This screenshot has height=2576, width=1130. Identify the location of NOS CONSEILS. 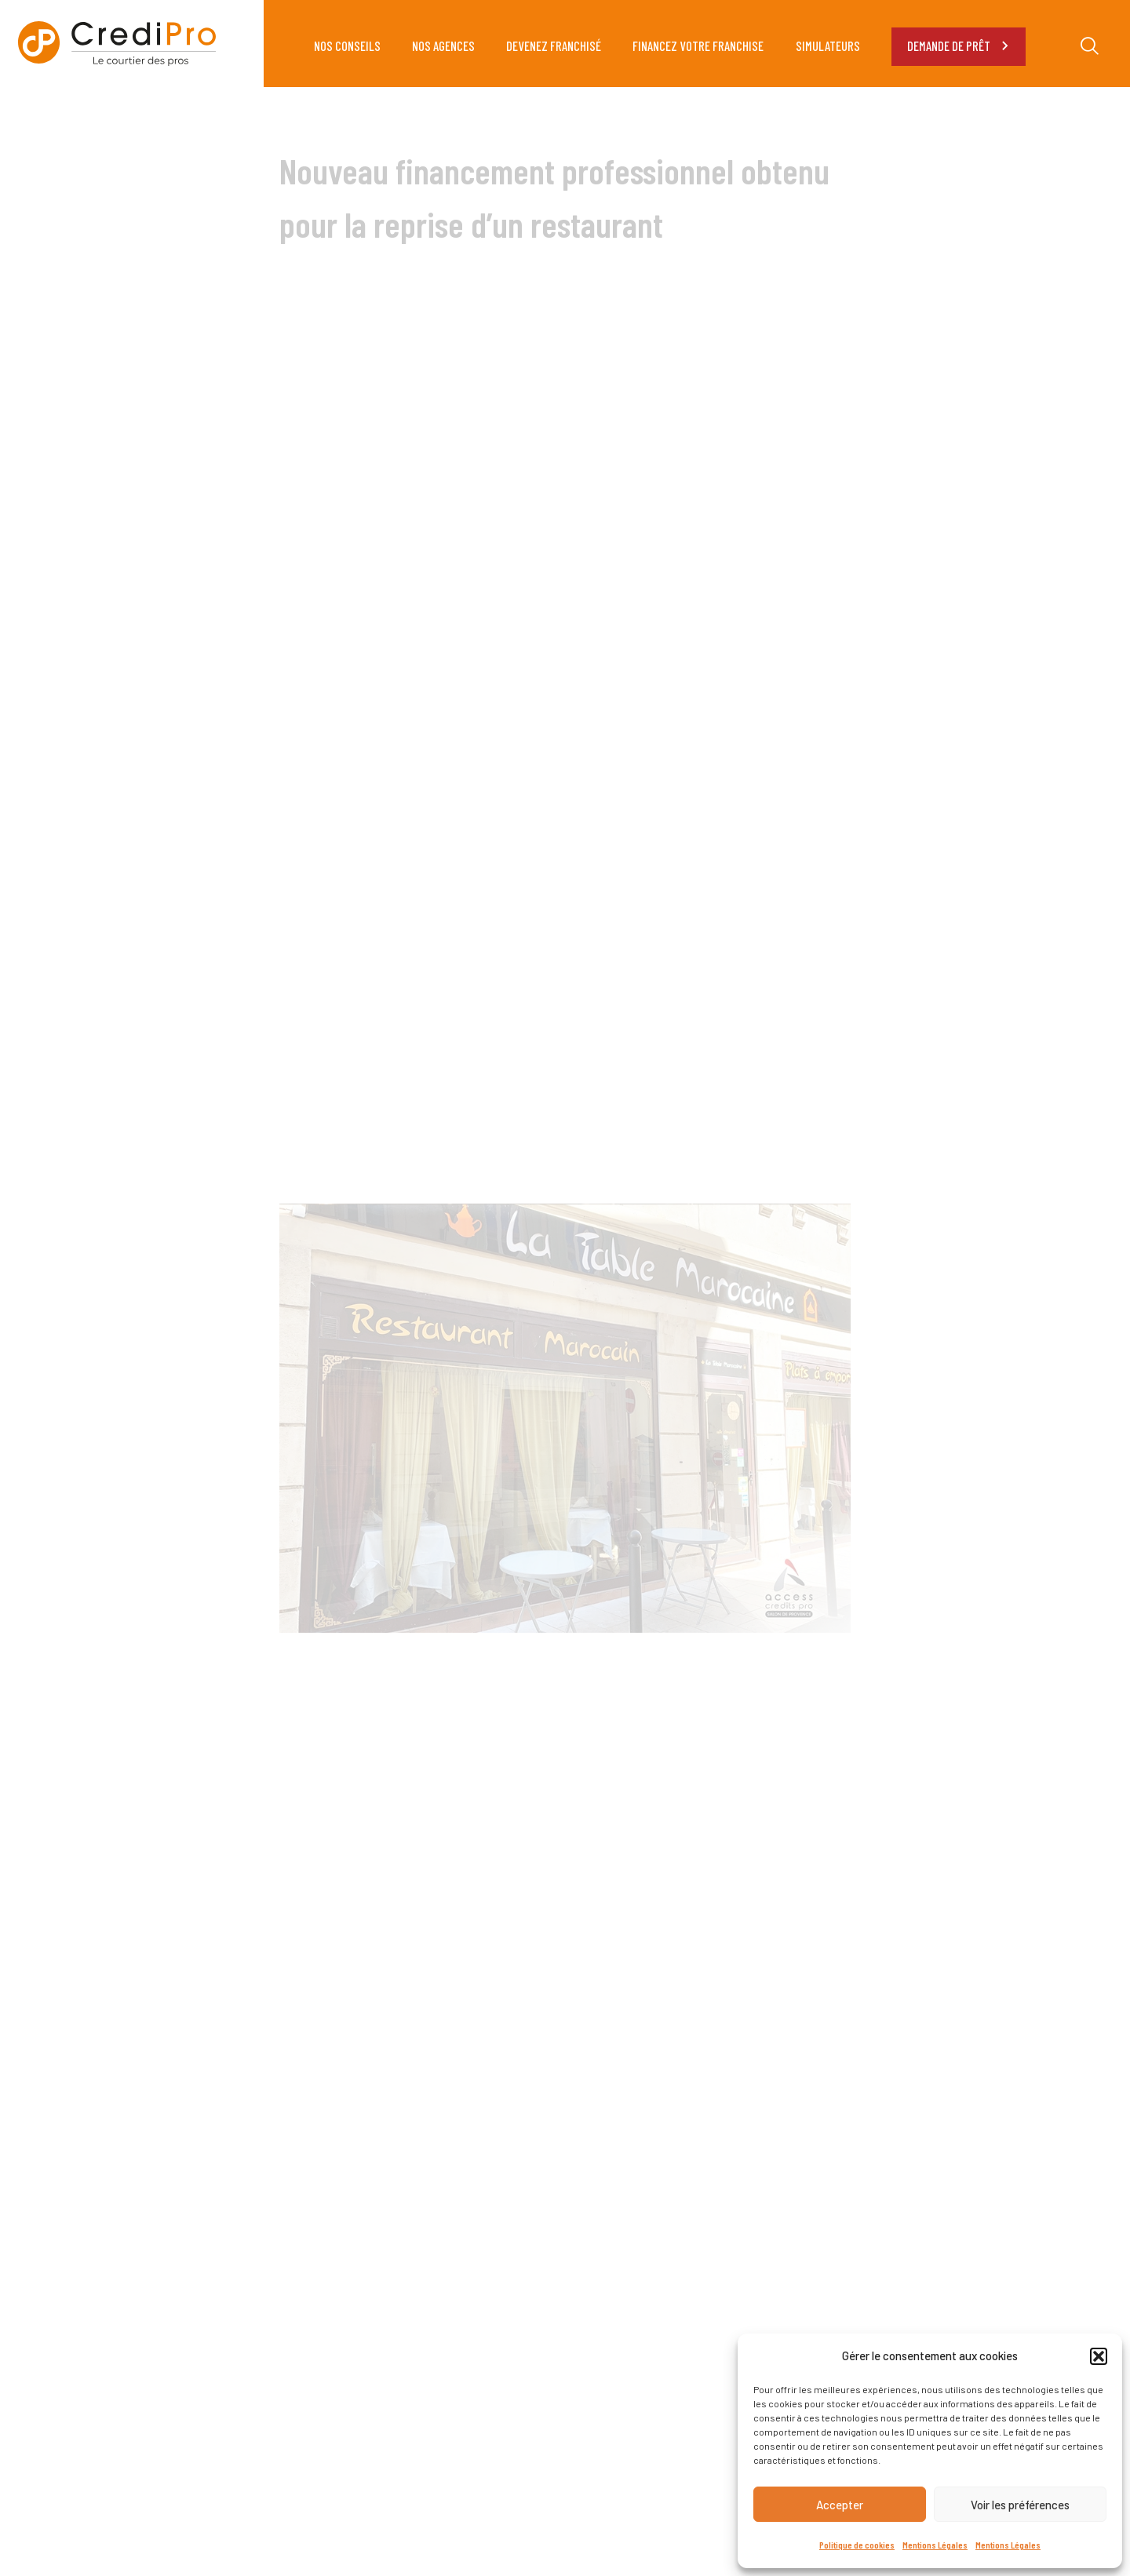
(347, 45).